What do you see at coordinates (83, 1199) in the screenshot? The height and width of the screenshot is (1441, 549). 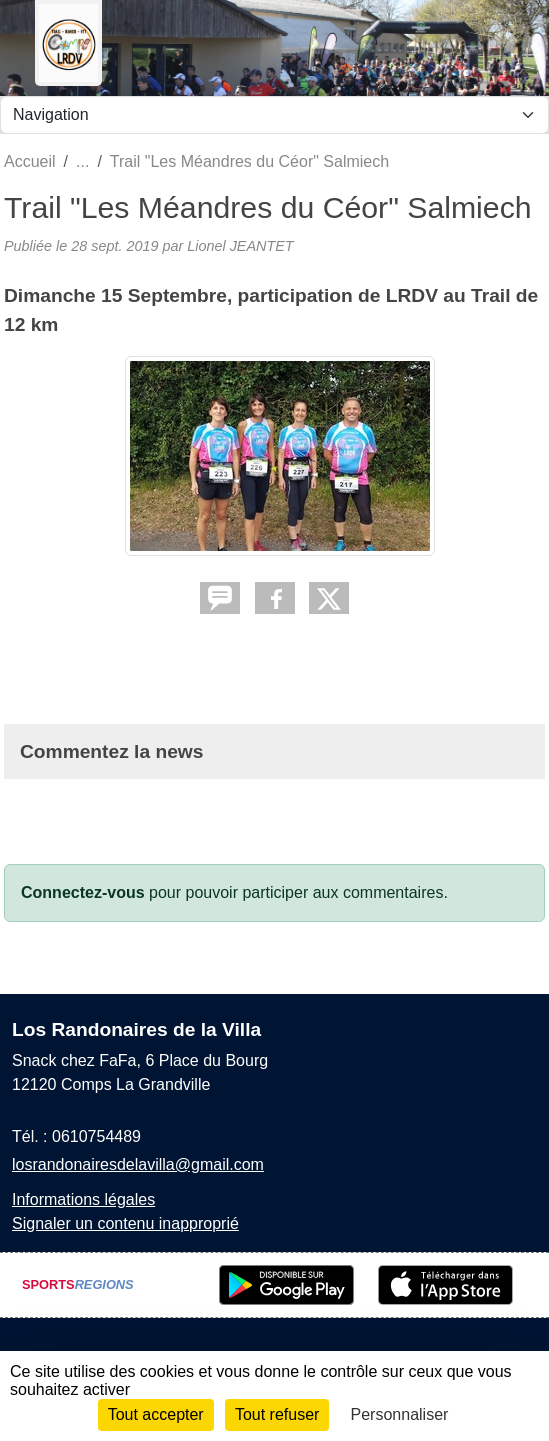 I see `Informations légales` at bounding box center [83, 1199].